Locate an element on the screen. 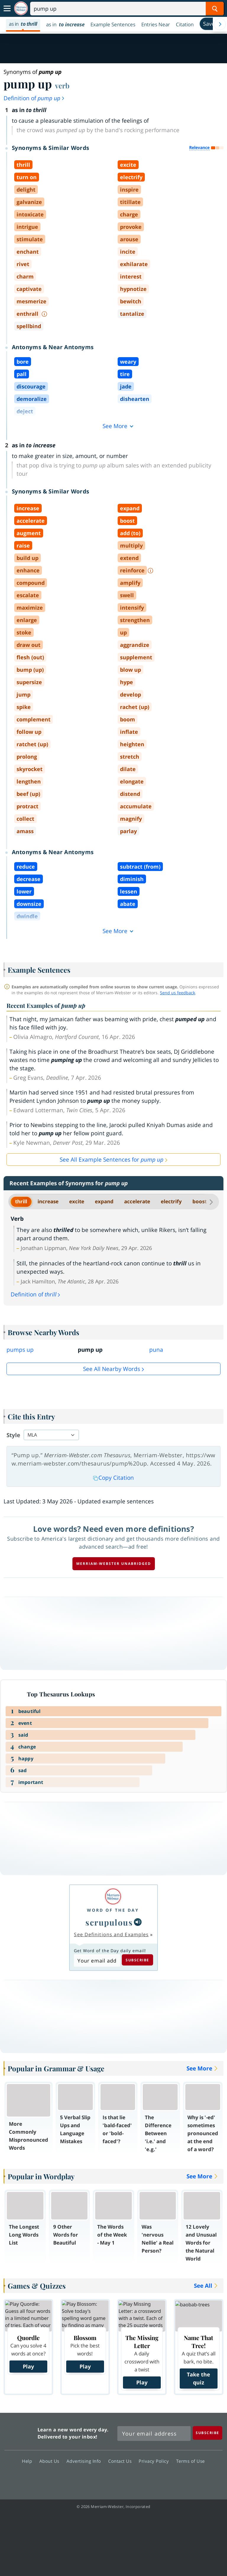  Copy Citation is located at coordinates (113, 1478).